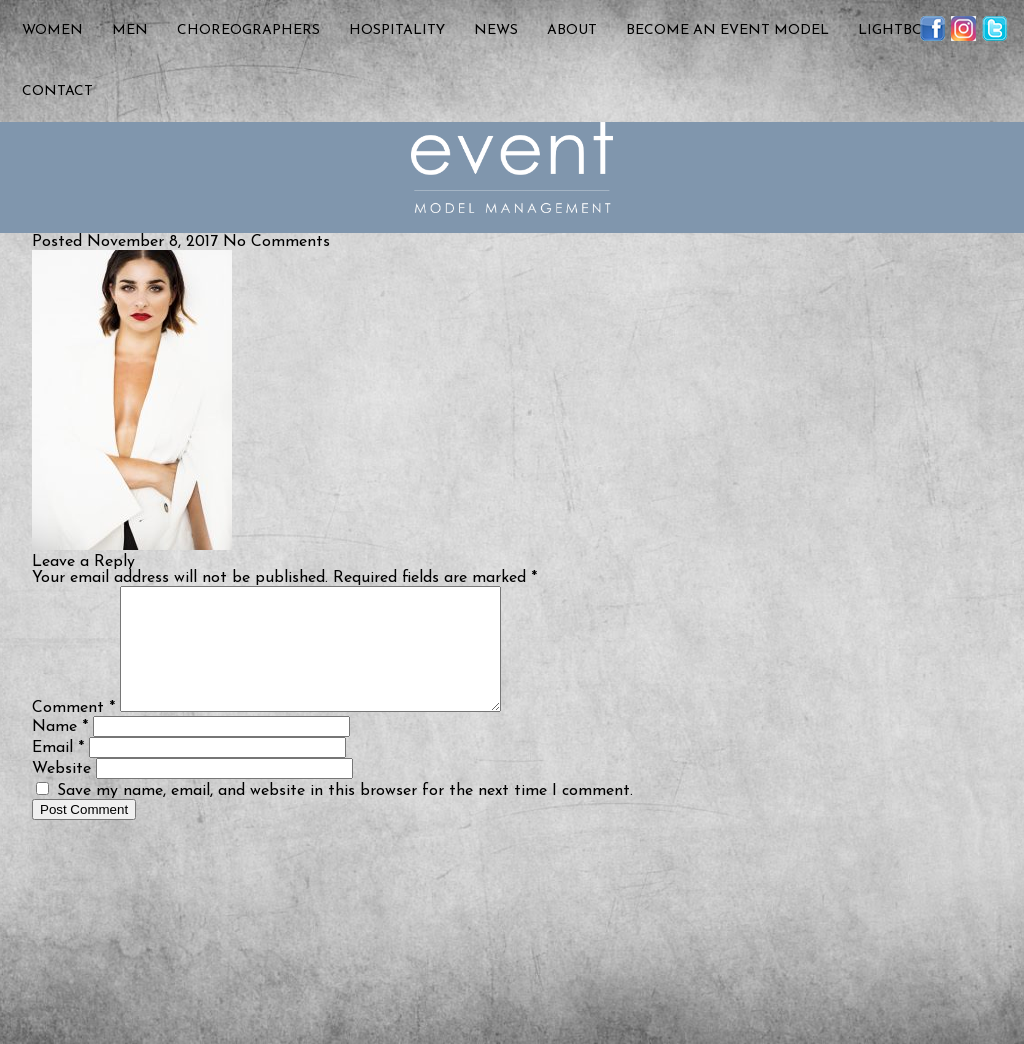 The width and height of the screenshot is (1024, 1044). Describe the element at coordinates (58, 772) in the screenshot. I see `Email` at that location.